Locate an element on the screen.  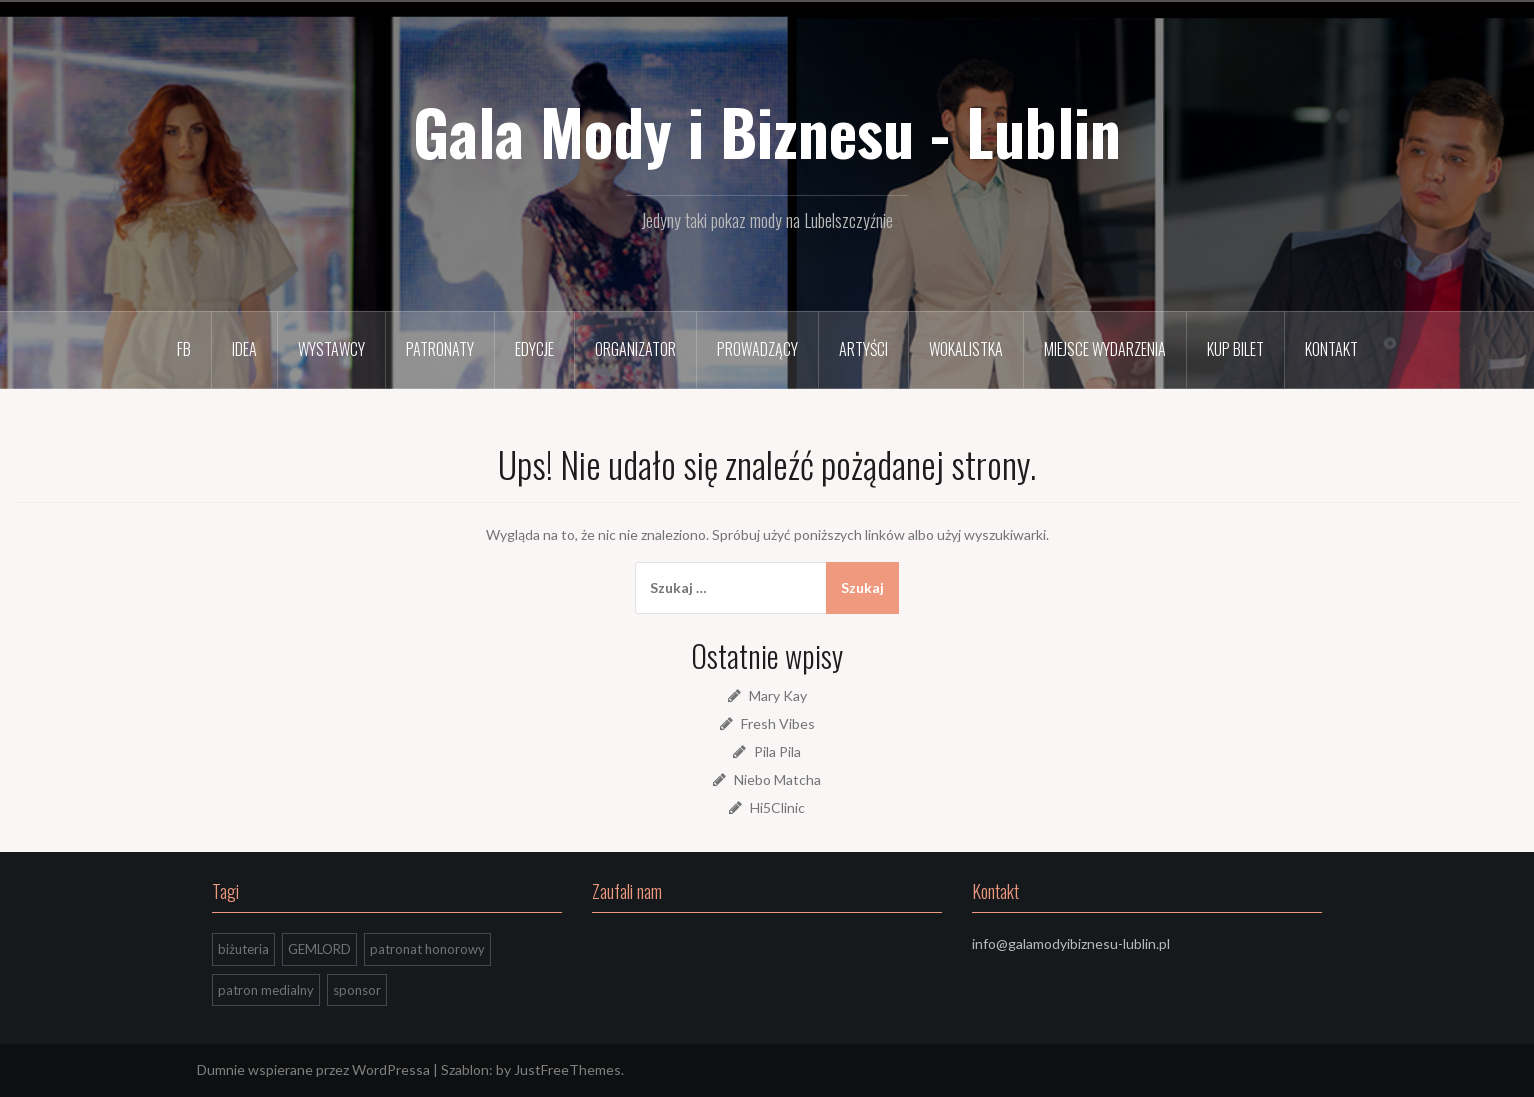
patron medialny [patron medialny (3 elementy)] is located at coordinates (266, 990).